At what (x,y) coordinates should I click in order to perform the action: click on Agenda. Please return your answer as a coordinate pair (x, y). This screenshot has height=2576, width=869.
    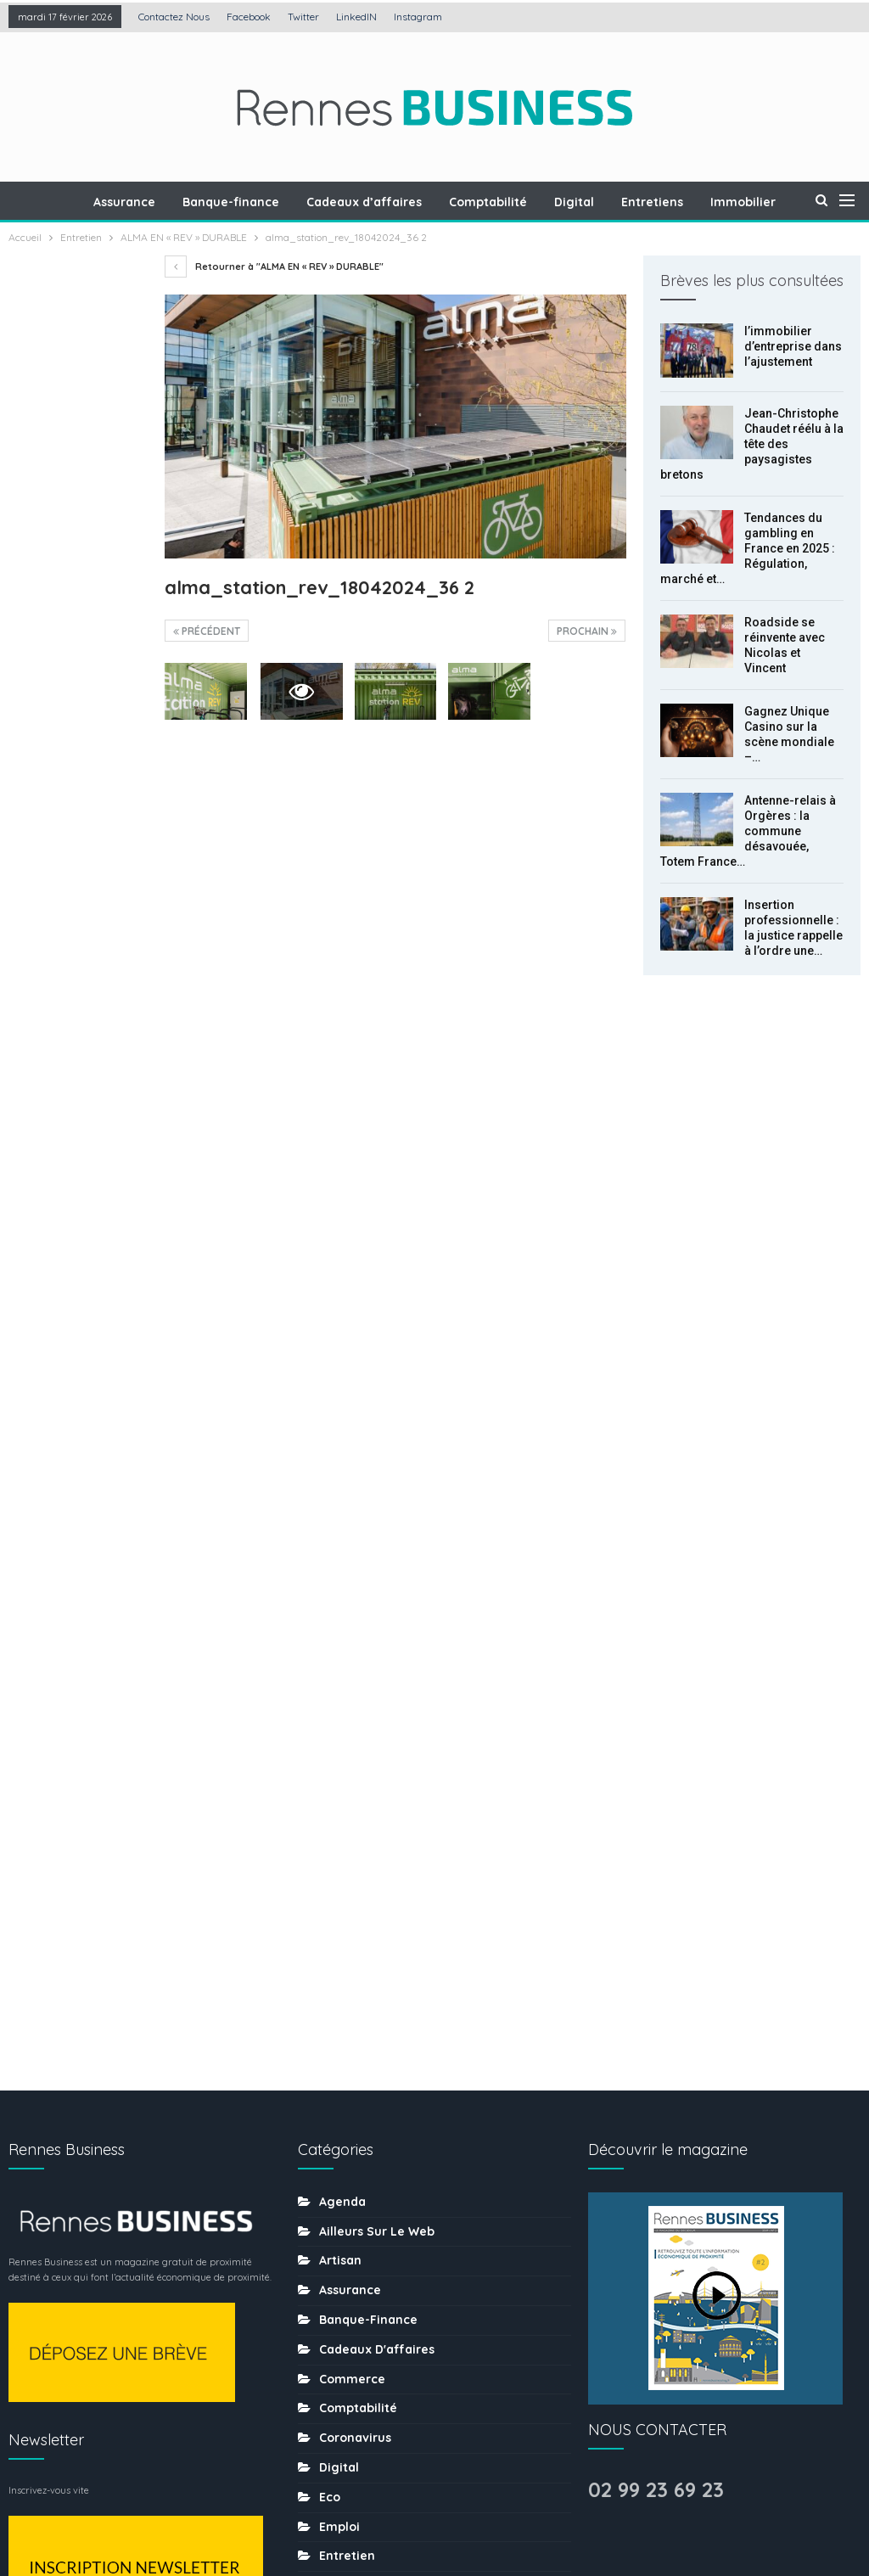
    Looking at the image, I should click on (342, 1482).